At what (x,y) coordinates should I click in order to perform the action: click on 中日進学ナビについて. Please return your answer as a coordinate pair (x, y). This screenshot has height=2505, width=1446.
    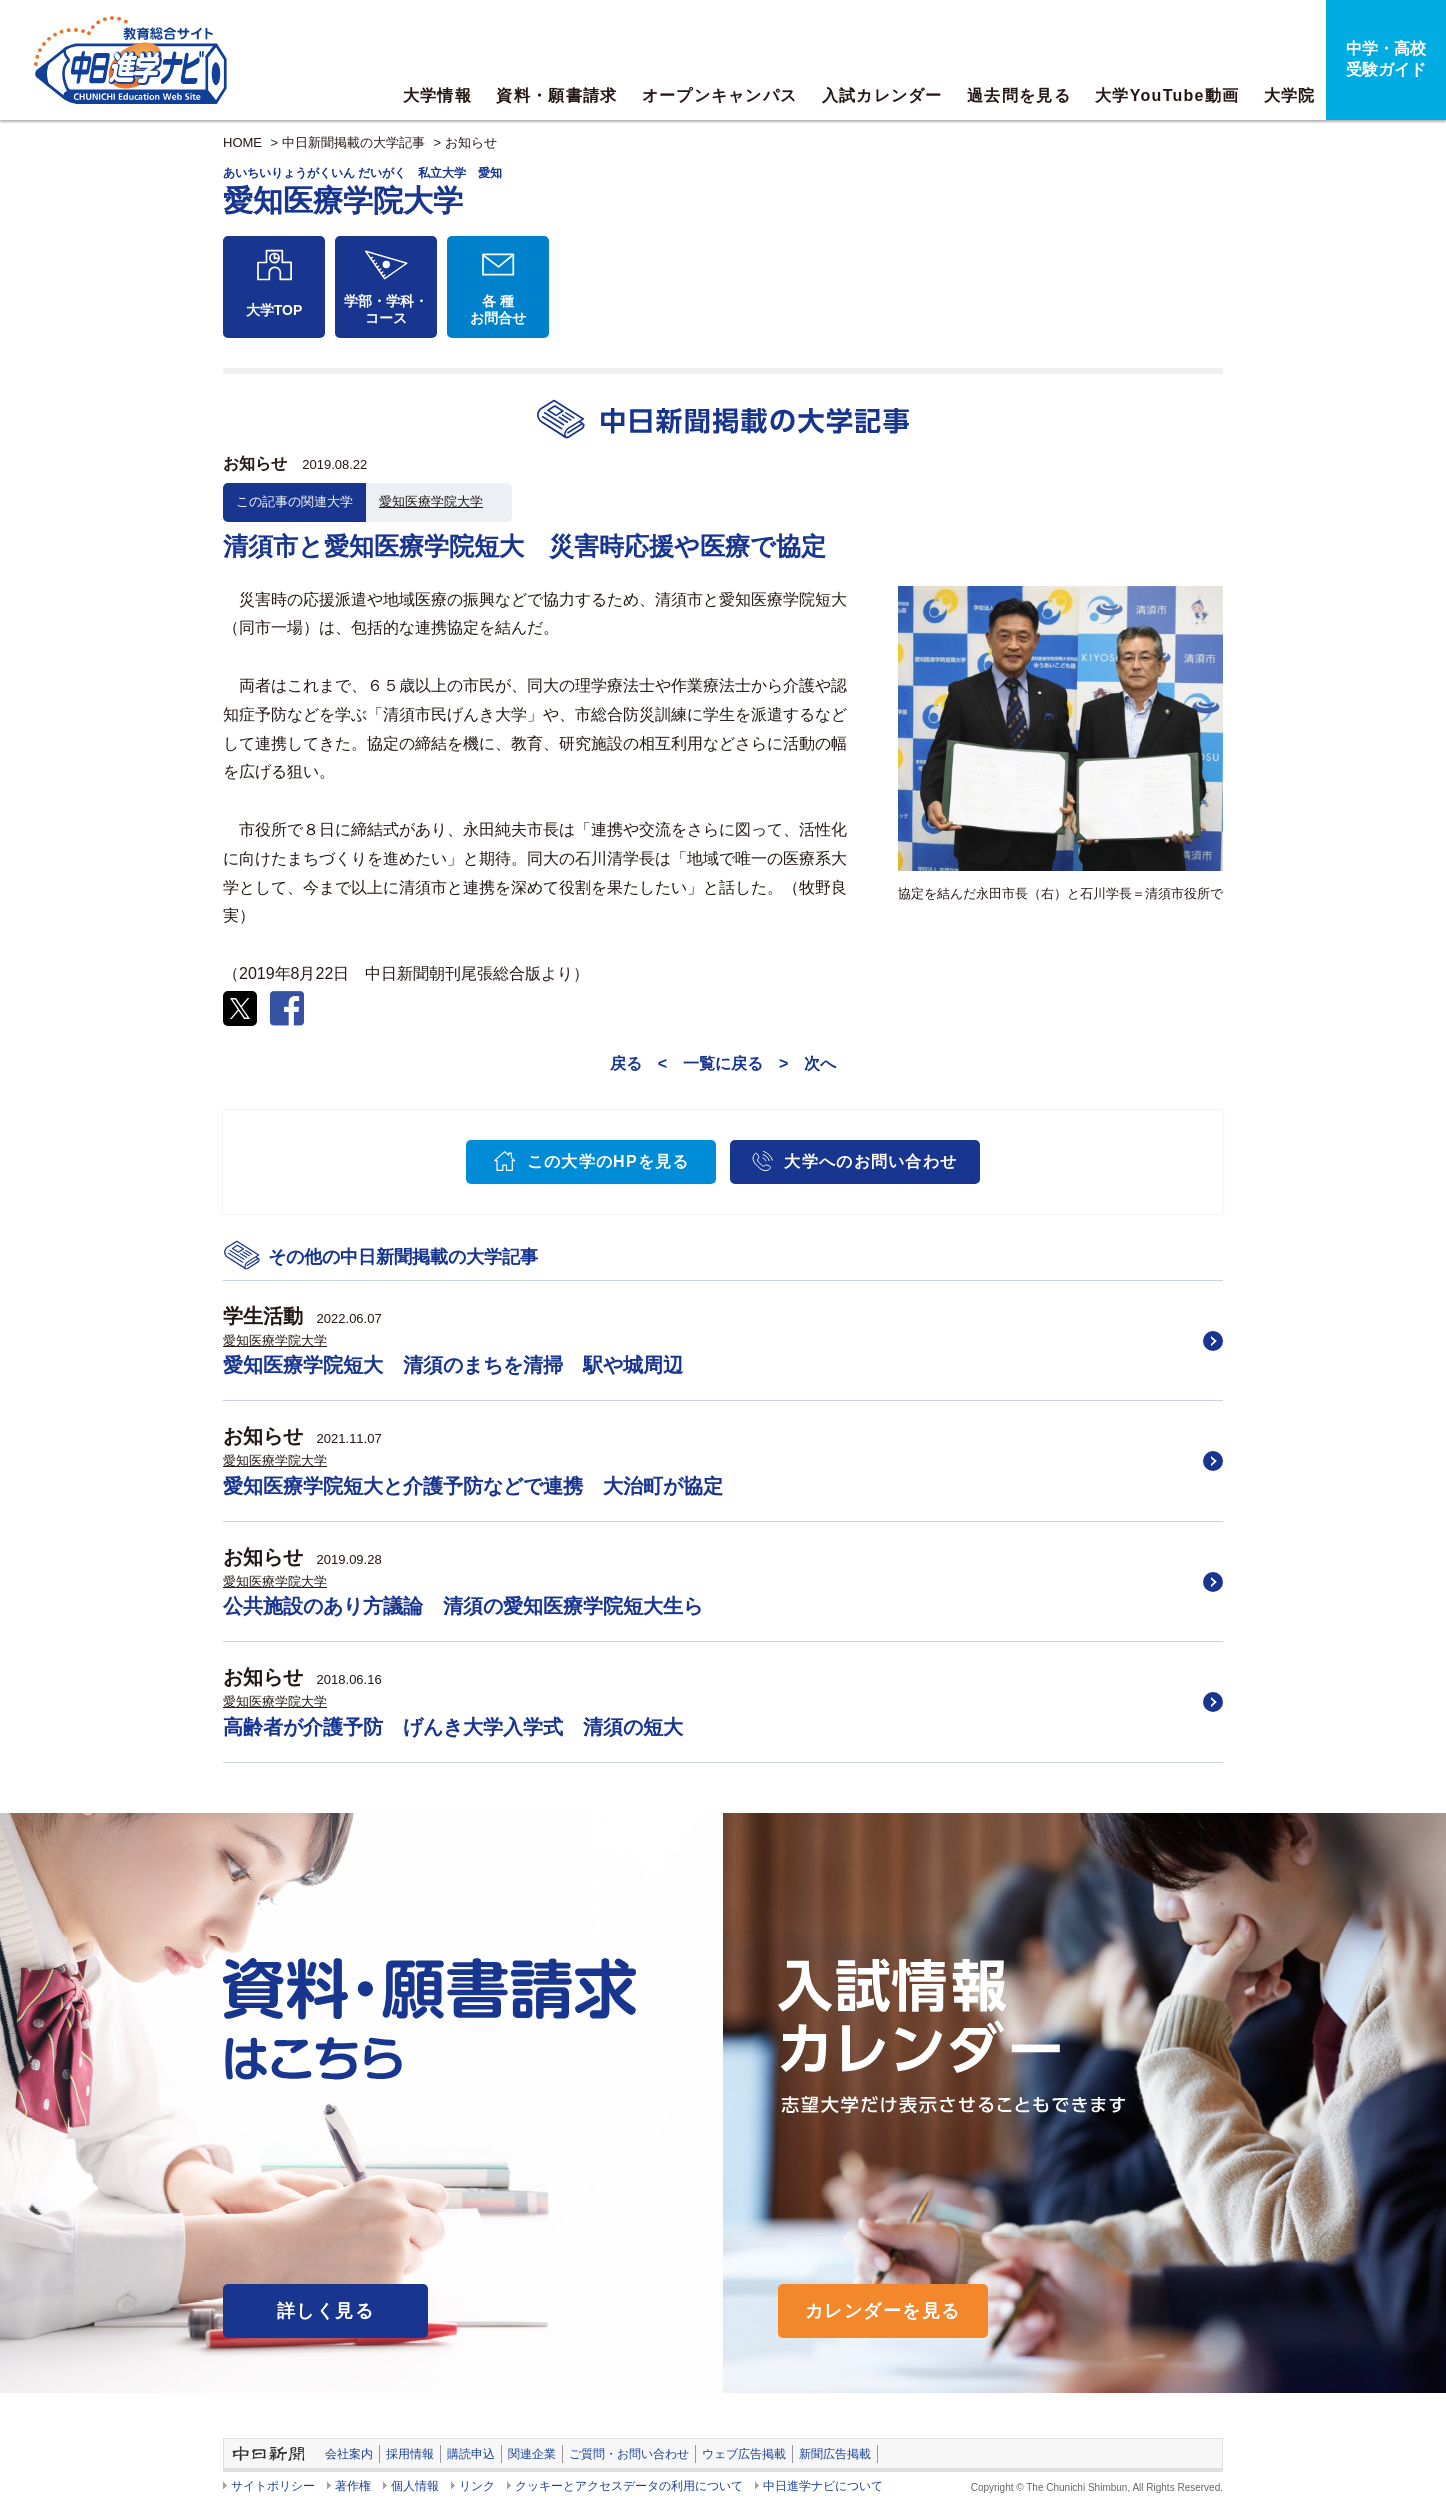
    Looking at the image, I should click on (823, 2486).